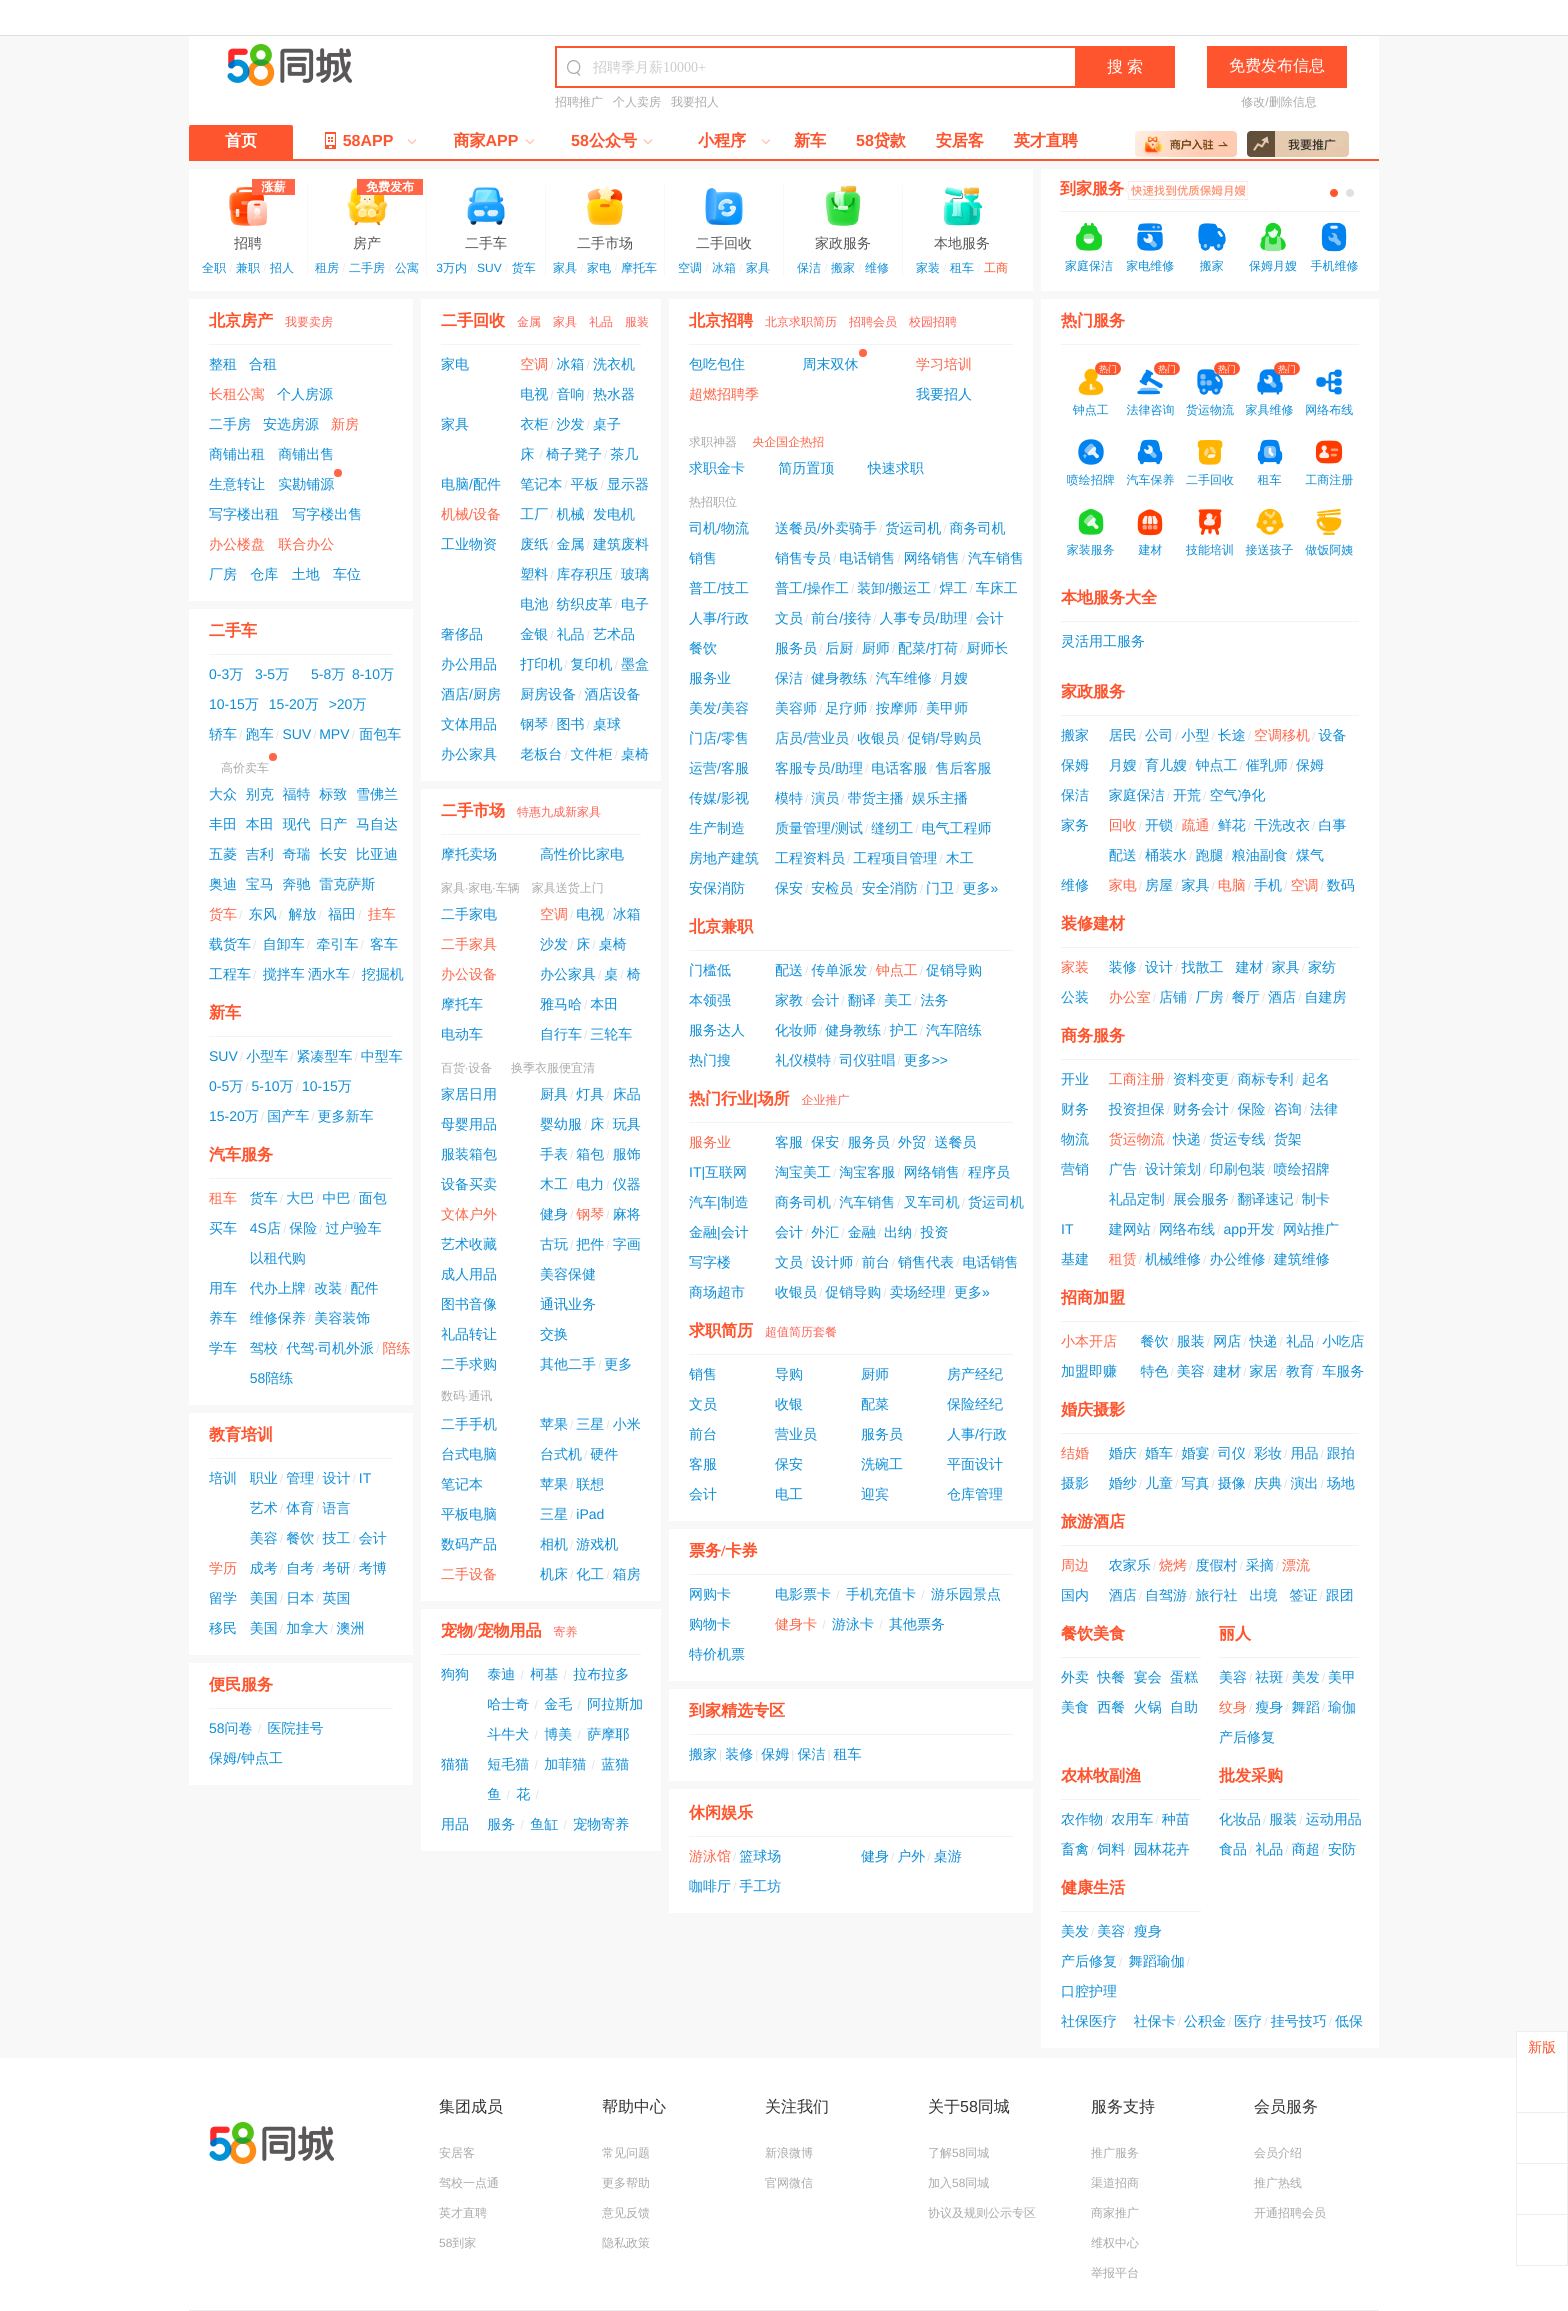  Describe the element at coordinates (524, 268) in the screenshot. I see `货车` at that location.